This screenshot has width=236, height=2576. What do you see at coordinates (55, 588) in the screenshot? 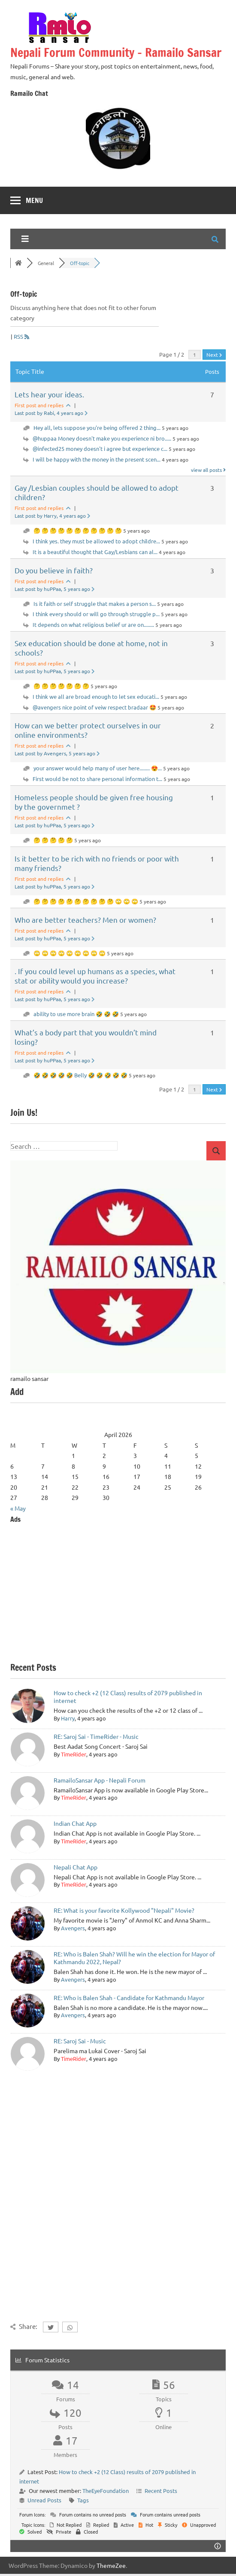
I see `Last post by huPPaa, 5 years ago` at bounding box center [55, 588].